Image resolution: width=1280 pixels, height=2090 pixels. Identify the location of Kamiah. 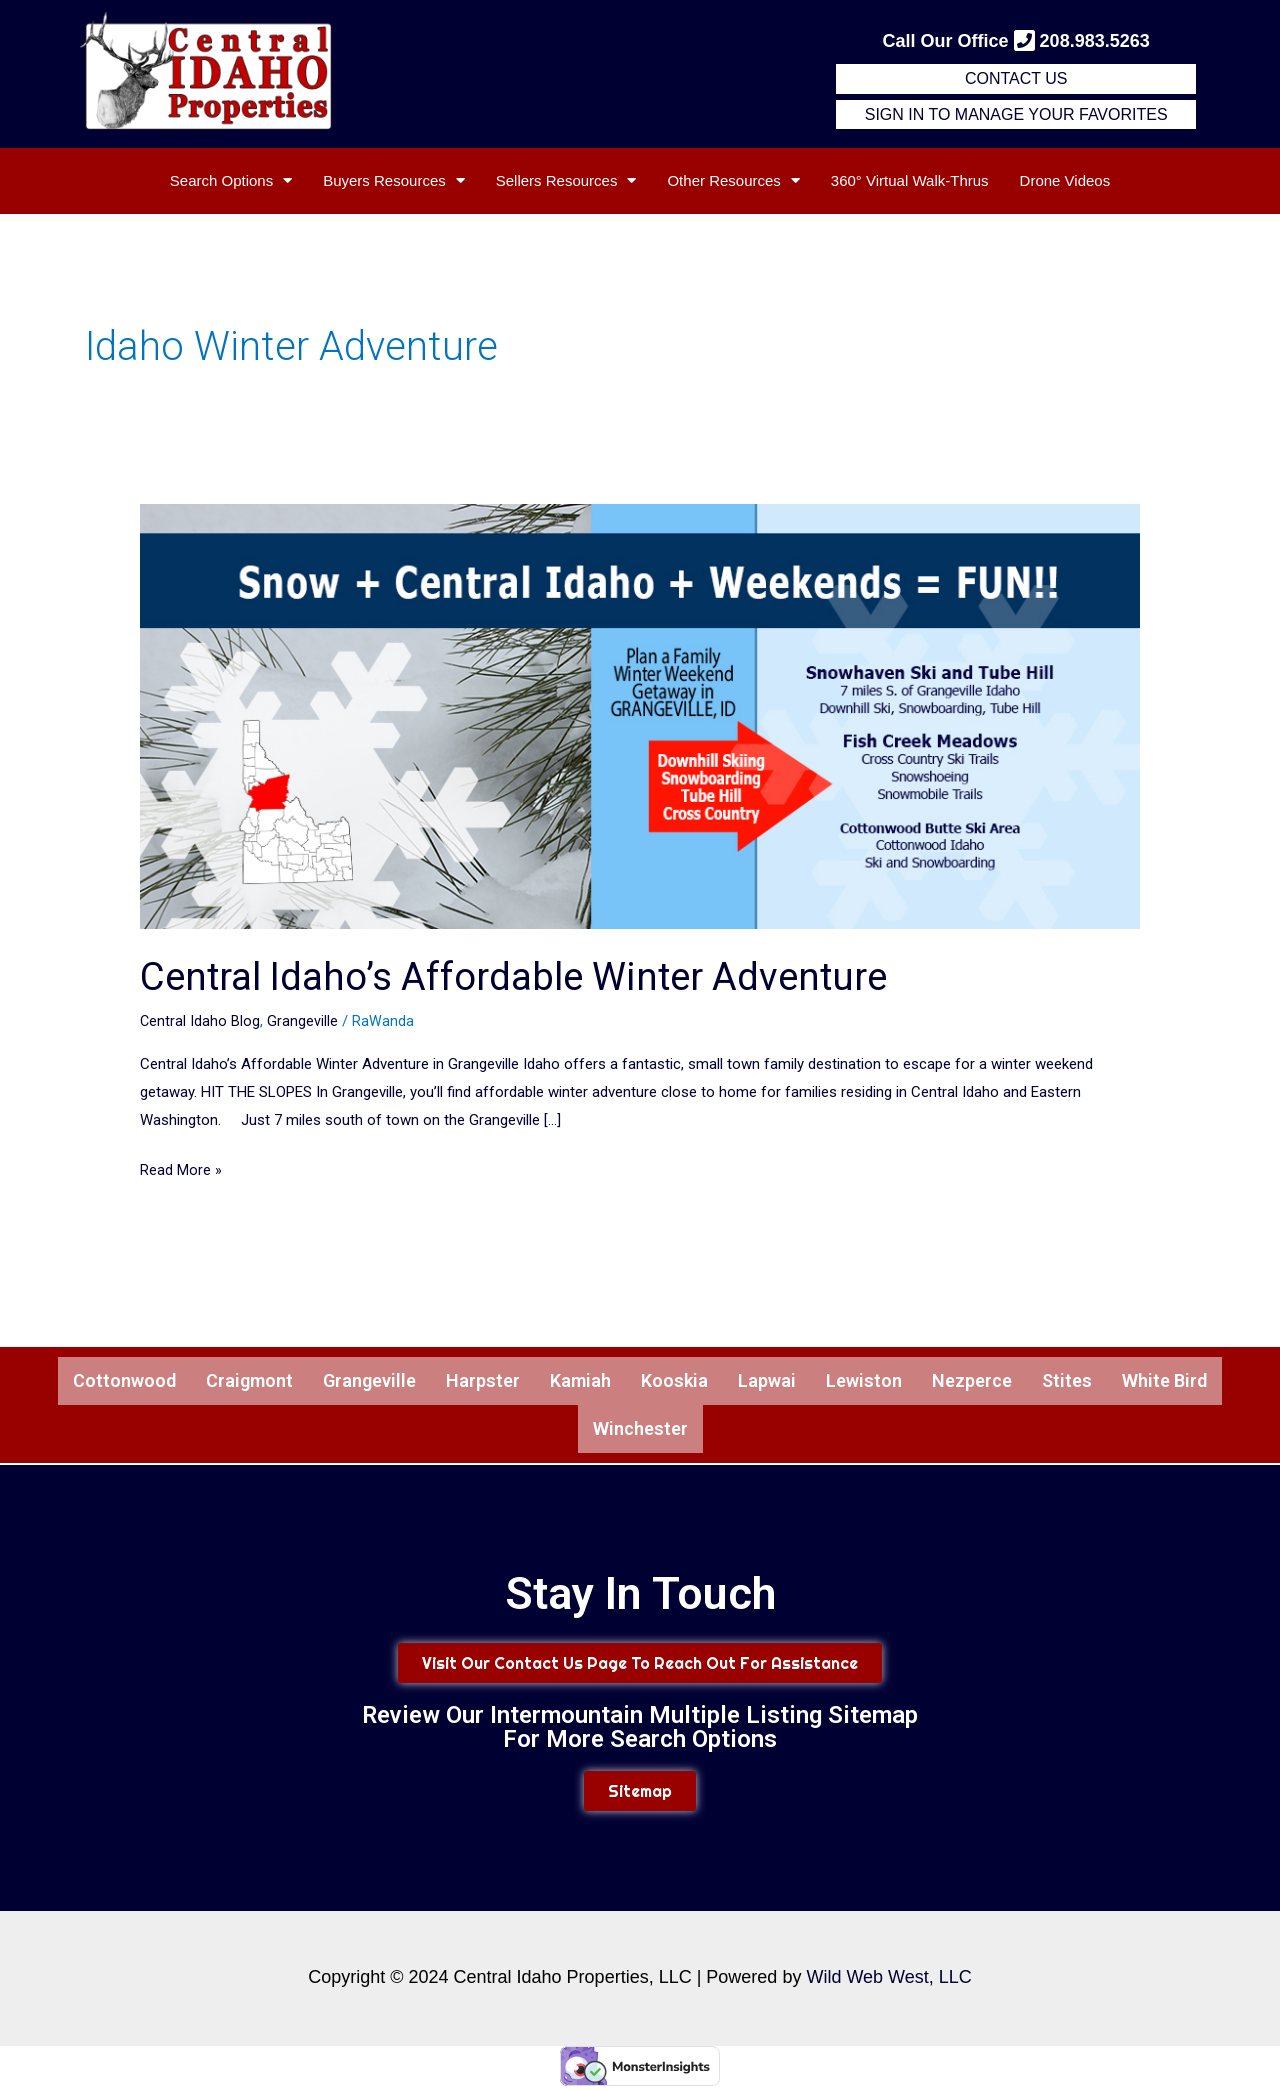
(579, 1382).